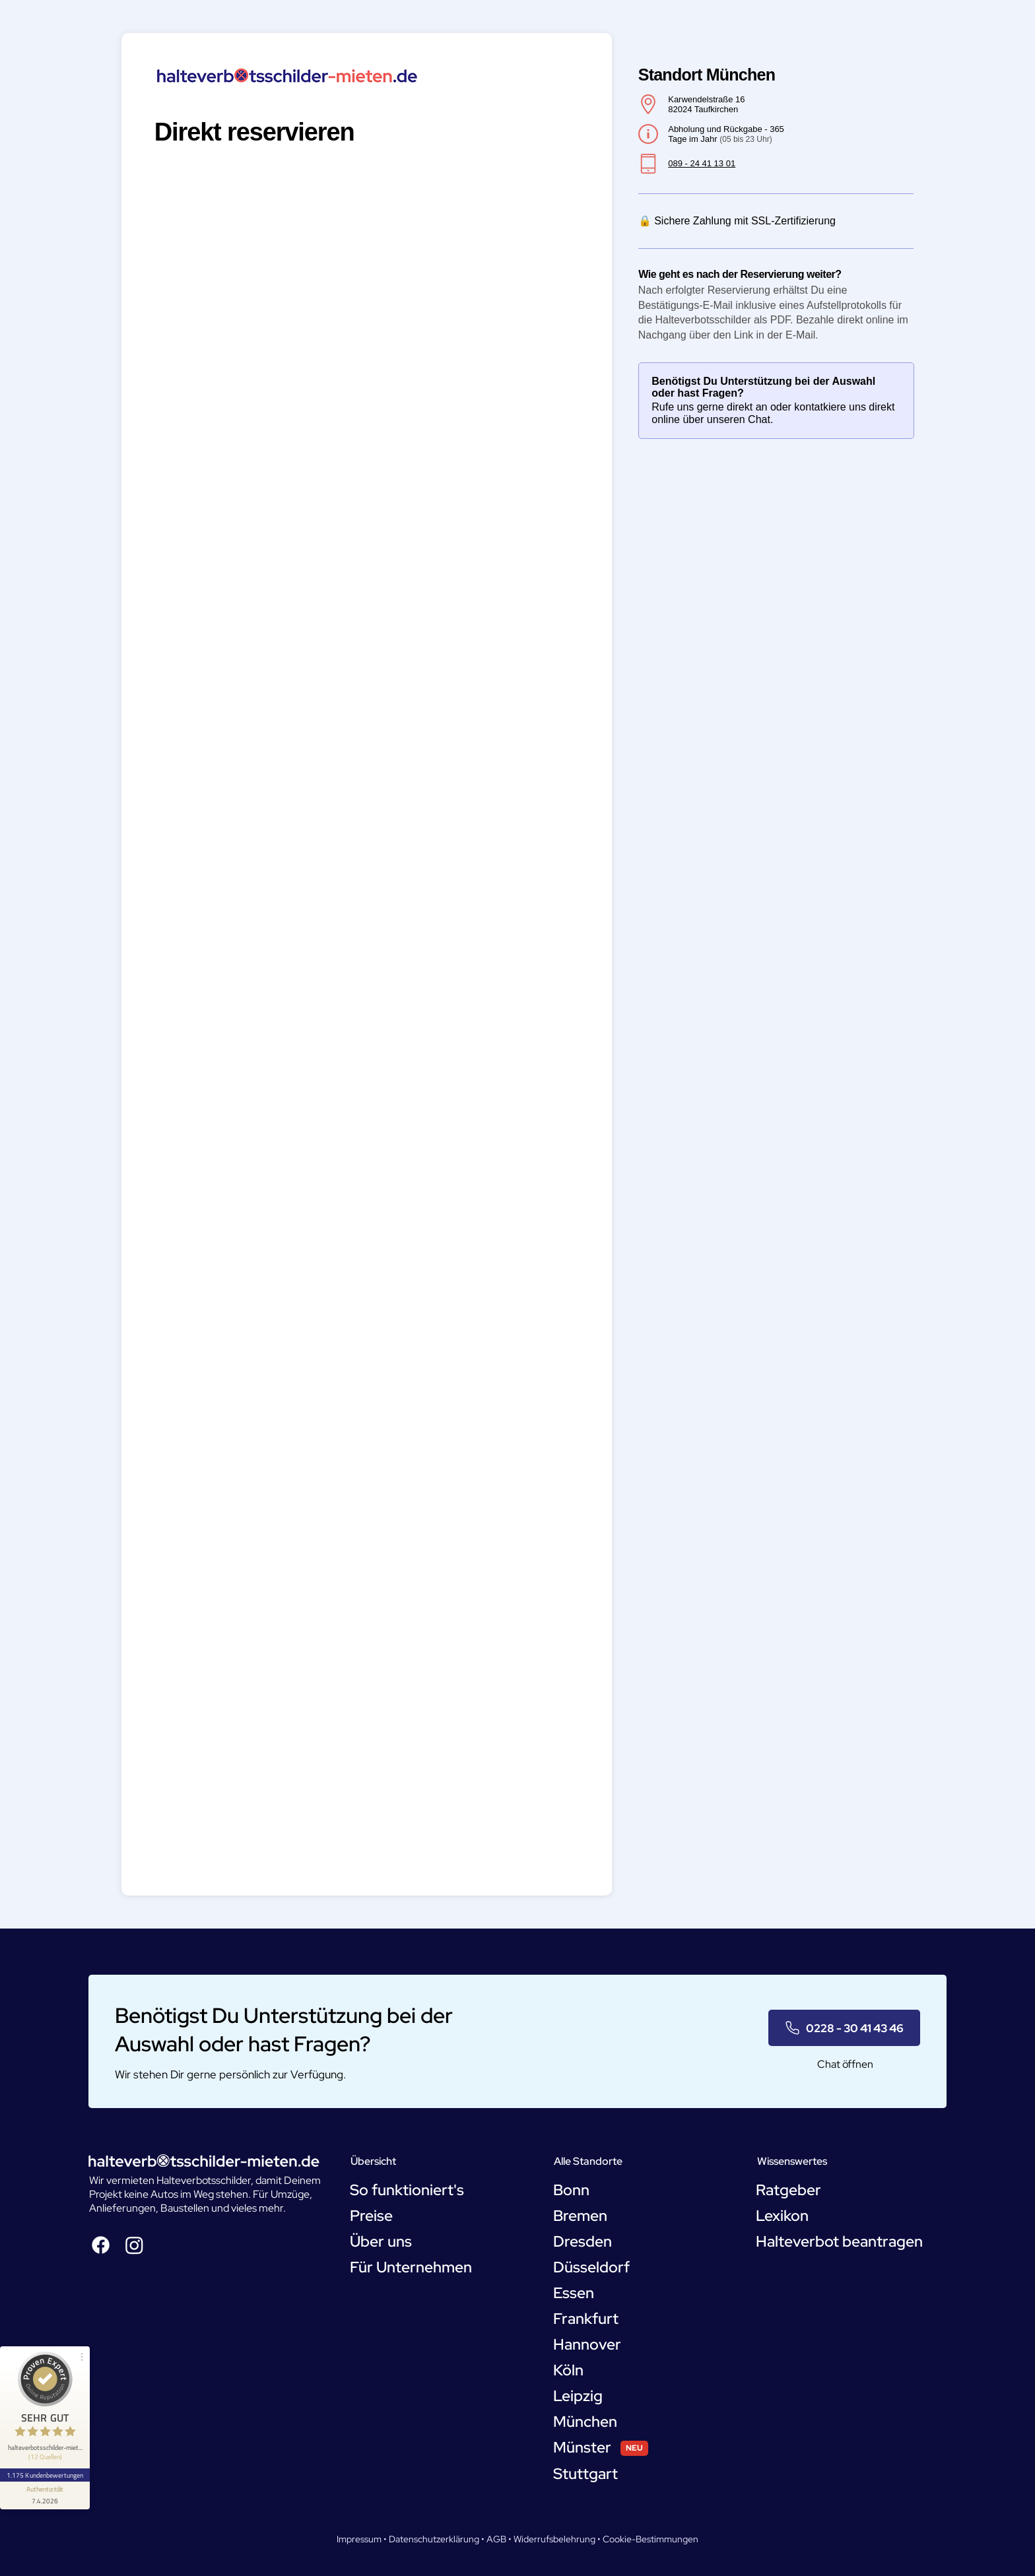 This screenshot has width=1035, height=2576. I want to click on [Facebook], so click(100, 2245).